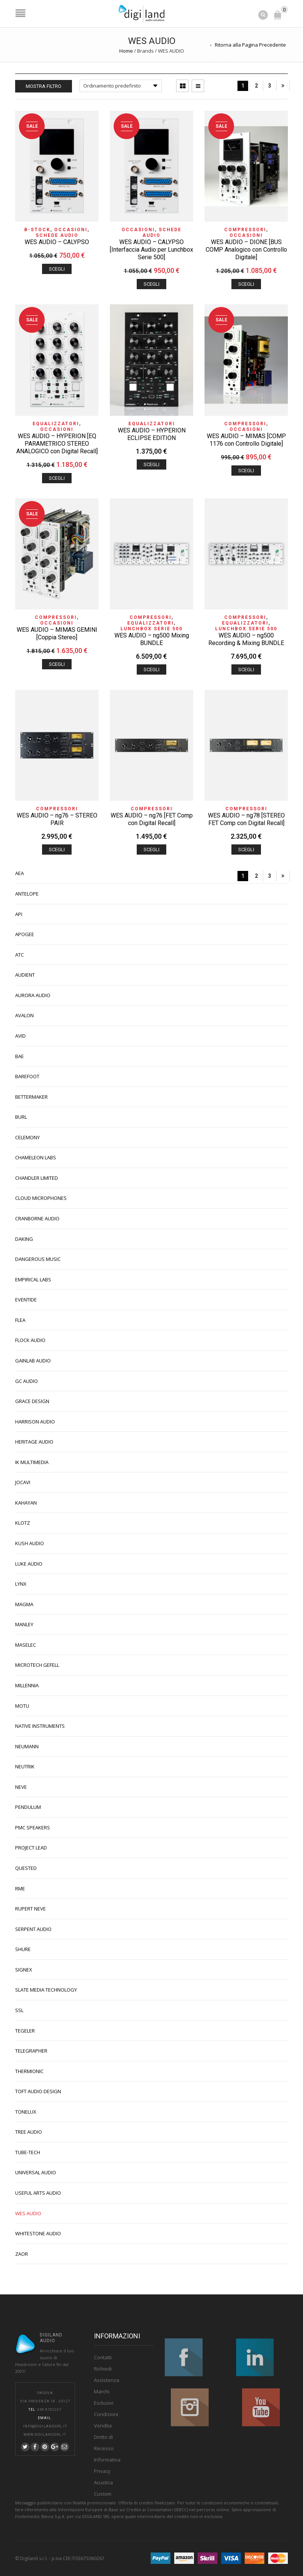 This screenshot has height=2576, width=303. I want to click on MAGMA, so click(24, 1602).